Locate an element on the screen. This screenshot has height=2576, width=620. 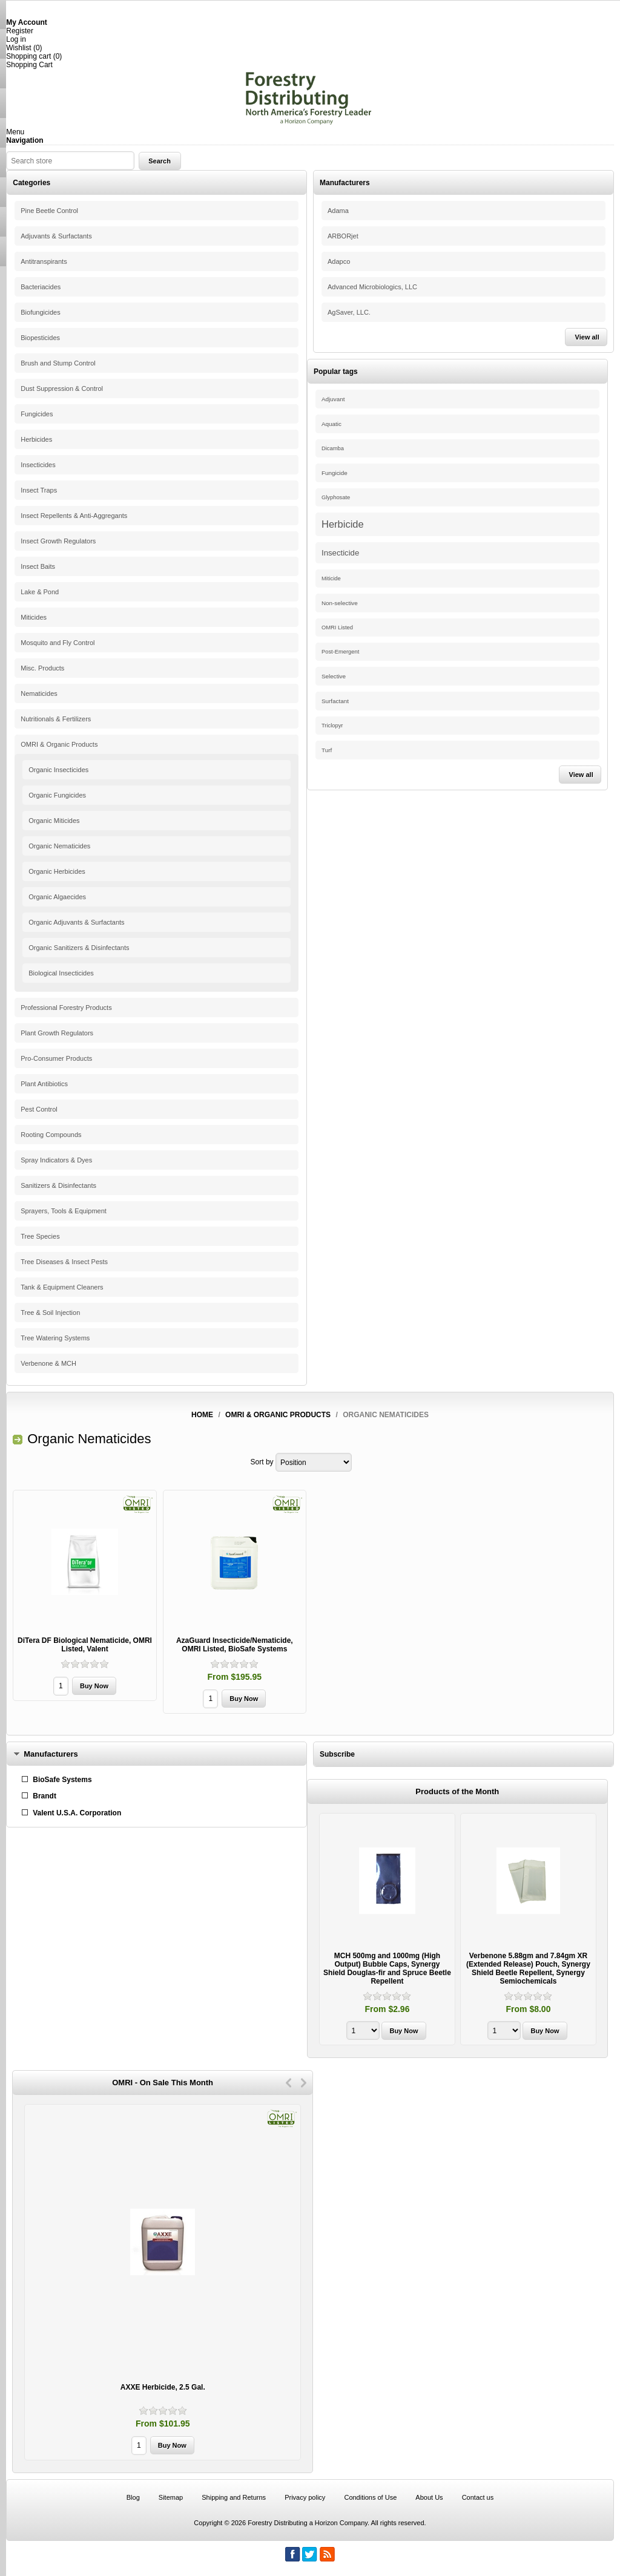
Insecticides is located at coordinates (38, 464).